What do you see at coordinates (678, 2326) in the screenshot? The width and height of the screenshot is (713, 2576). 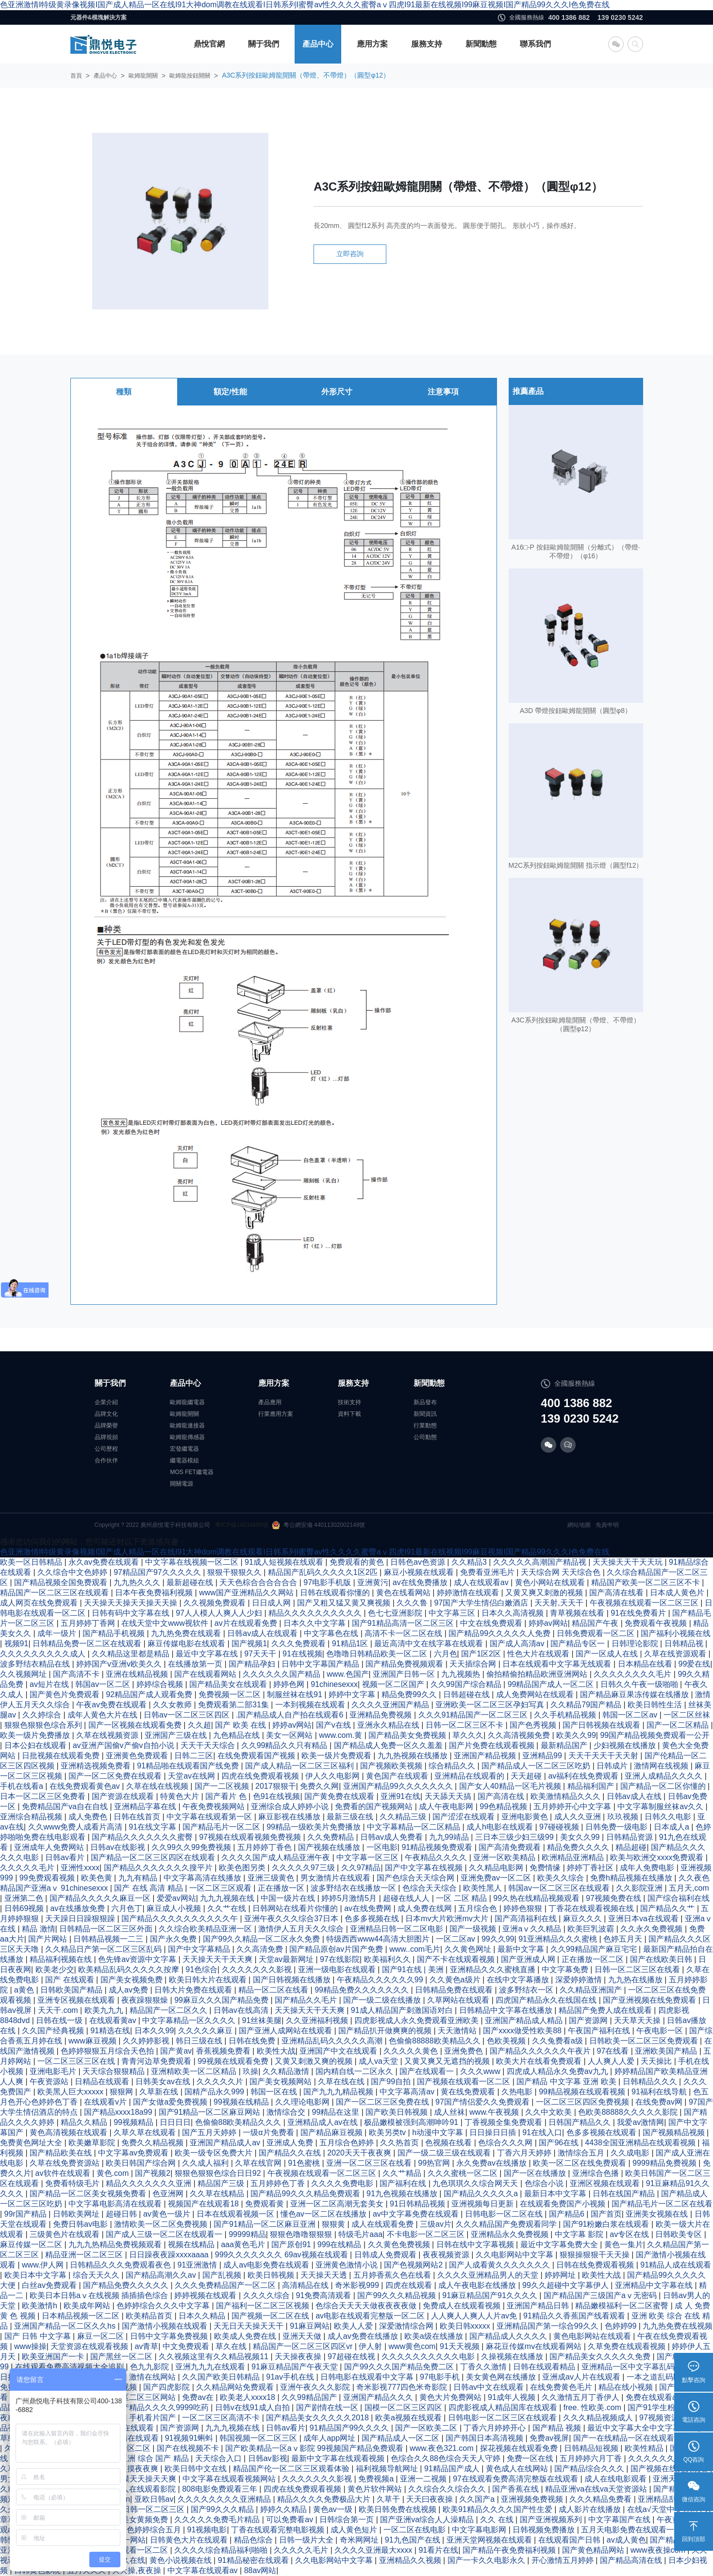 I see `九九热免费在线视频` at bounding box center [678, 2326].